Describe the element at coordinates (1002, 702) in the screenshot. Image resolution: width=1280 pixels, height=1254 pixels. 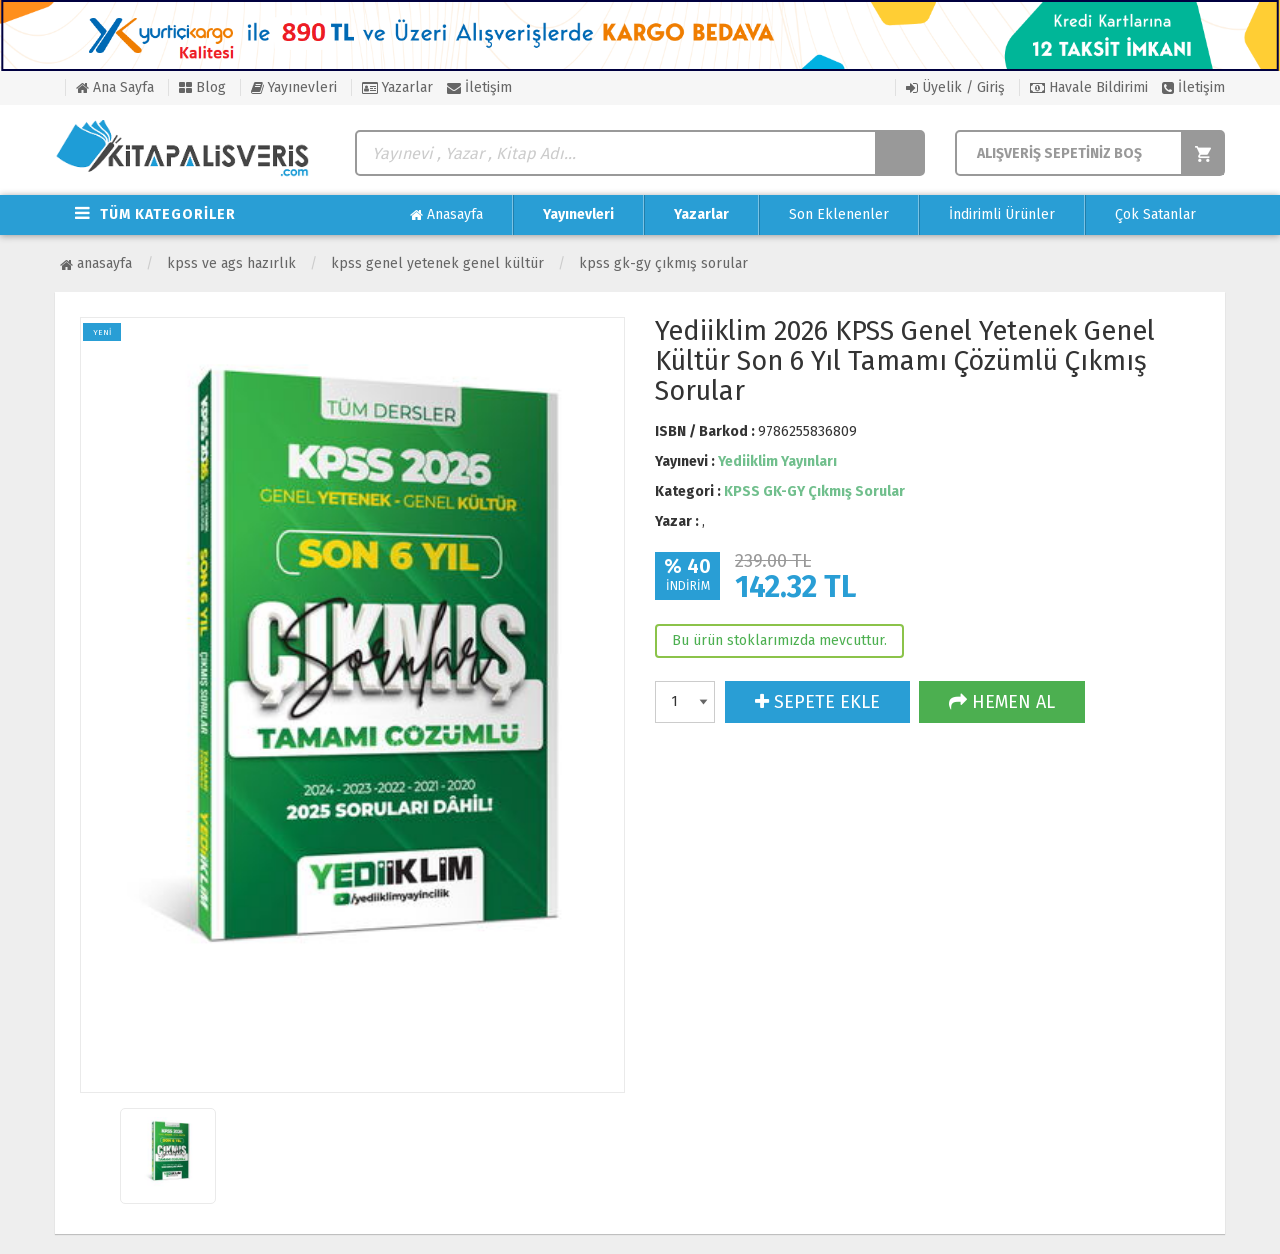
I see `HEMEN AL` at that location.